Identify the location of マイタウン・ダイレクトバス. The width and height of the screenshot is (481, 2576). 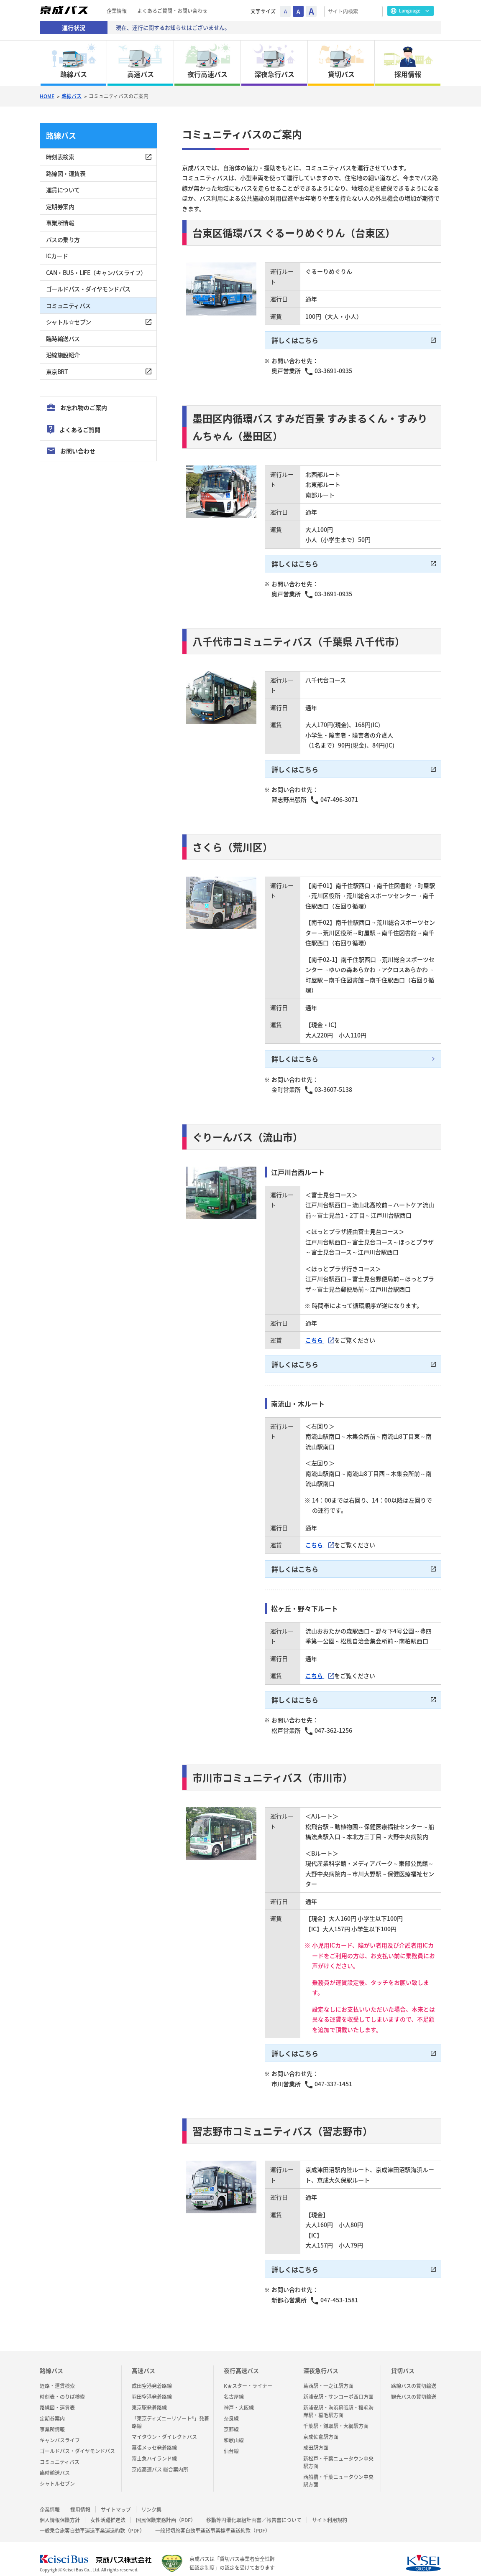
(164, 2428).